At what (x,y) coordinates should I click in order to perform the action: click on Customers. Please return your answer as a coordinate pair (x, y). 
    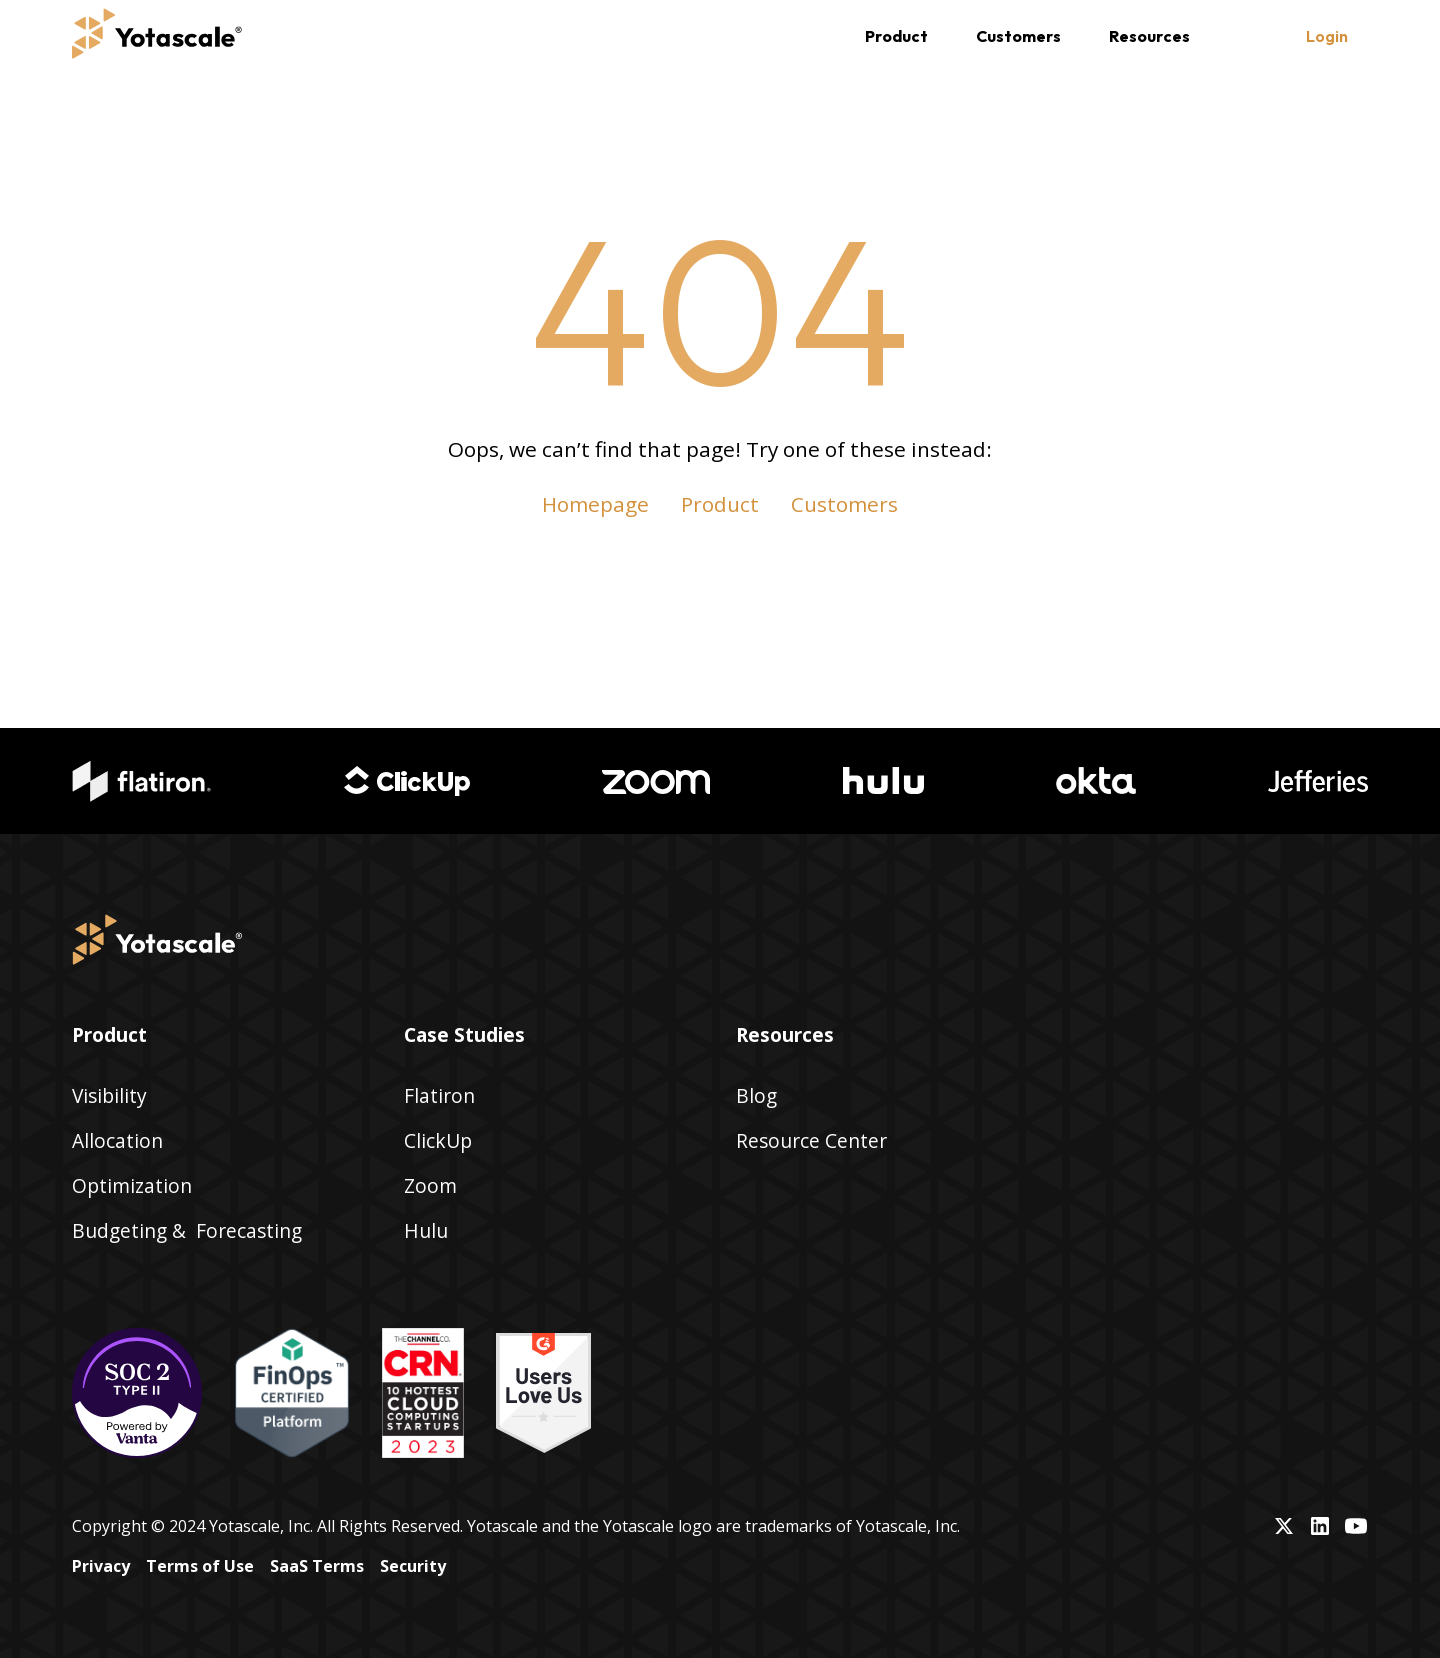
    Looking at the image, I should click on (1018, 36).